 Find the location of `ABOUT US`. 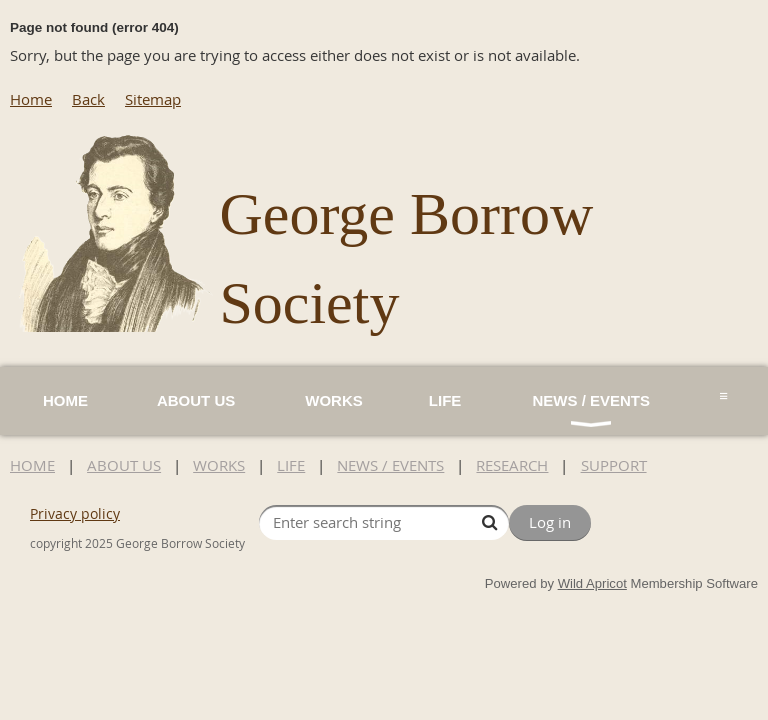

ABOUT US is located at coordinates (124, 465).